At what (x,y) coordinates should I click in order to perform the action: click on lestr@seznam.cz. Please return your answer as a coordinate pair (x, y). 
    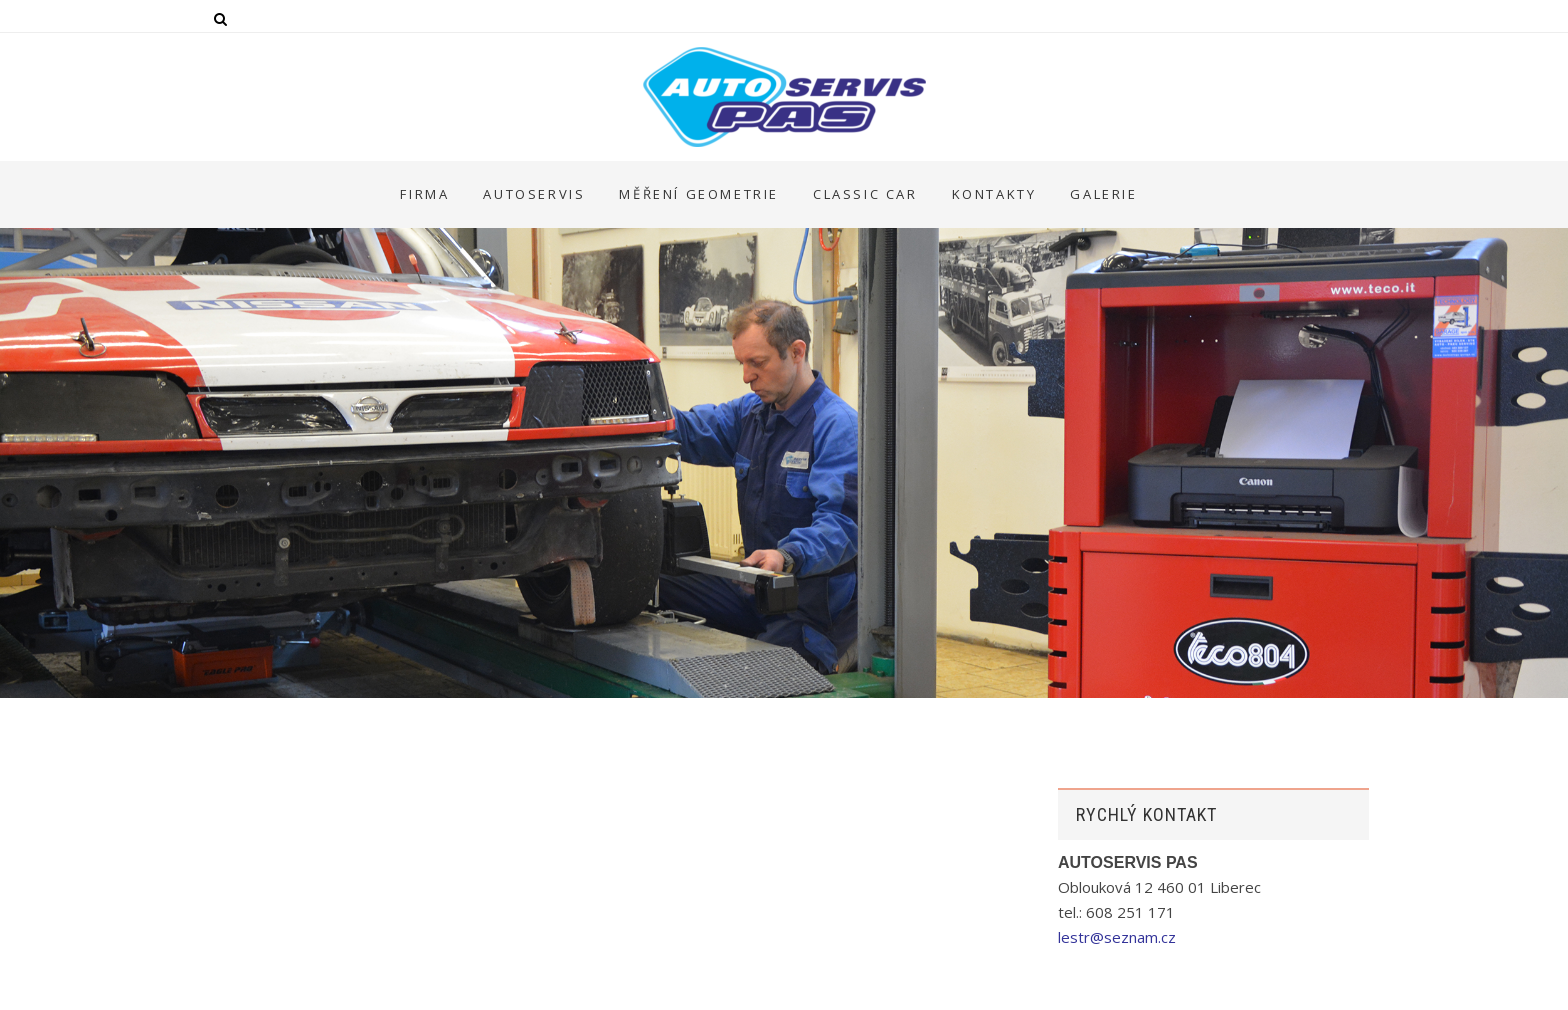
    Looking at the image, I should click on (1117, 937).